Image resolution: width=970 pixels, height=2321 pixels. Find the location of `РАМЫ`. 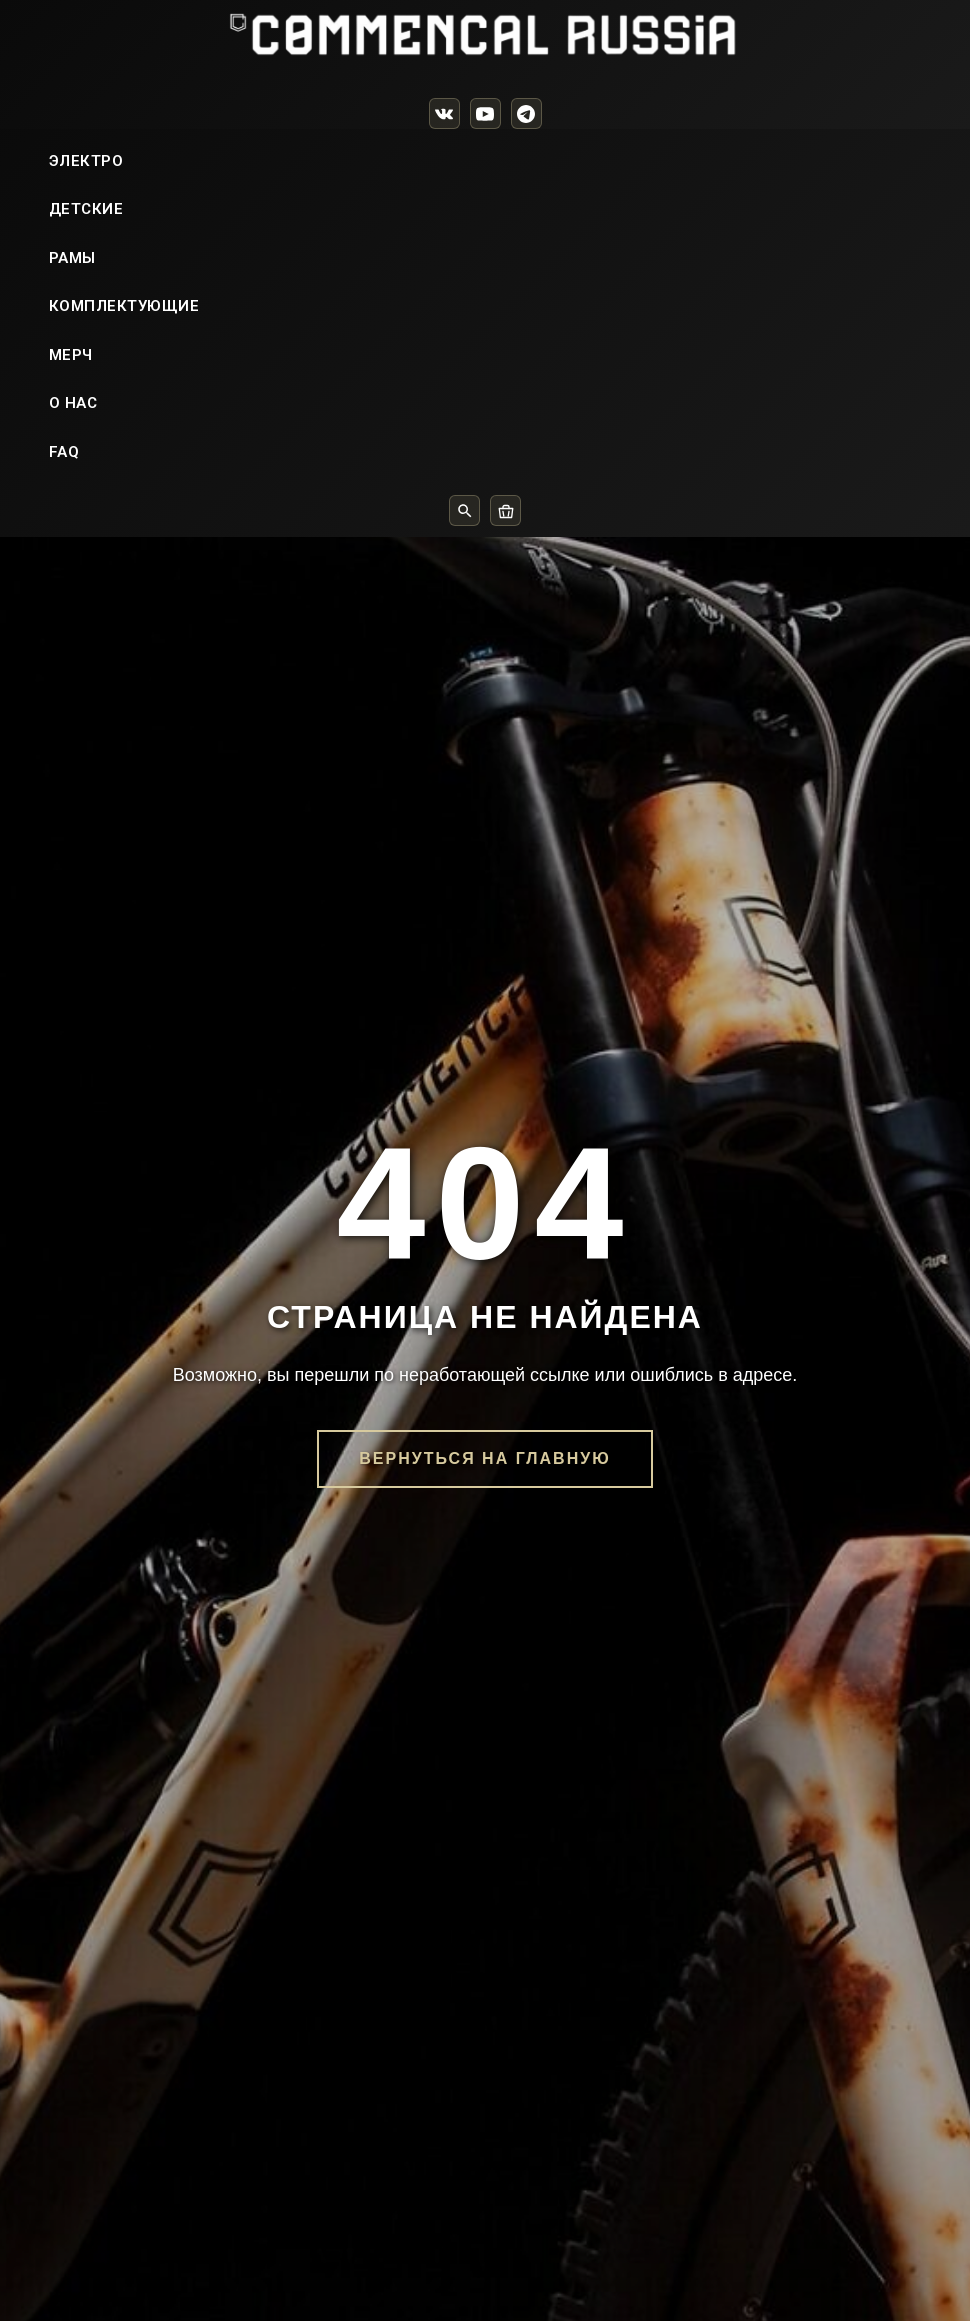

РАМЫ is located at coordinates (72, 306).